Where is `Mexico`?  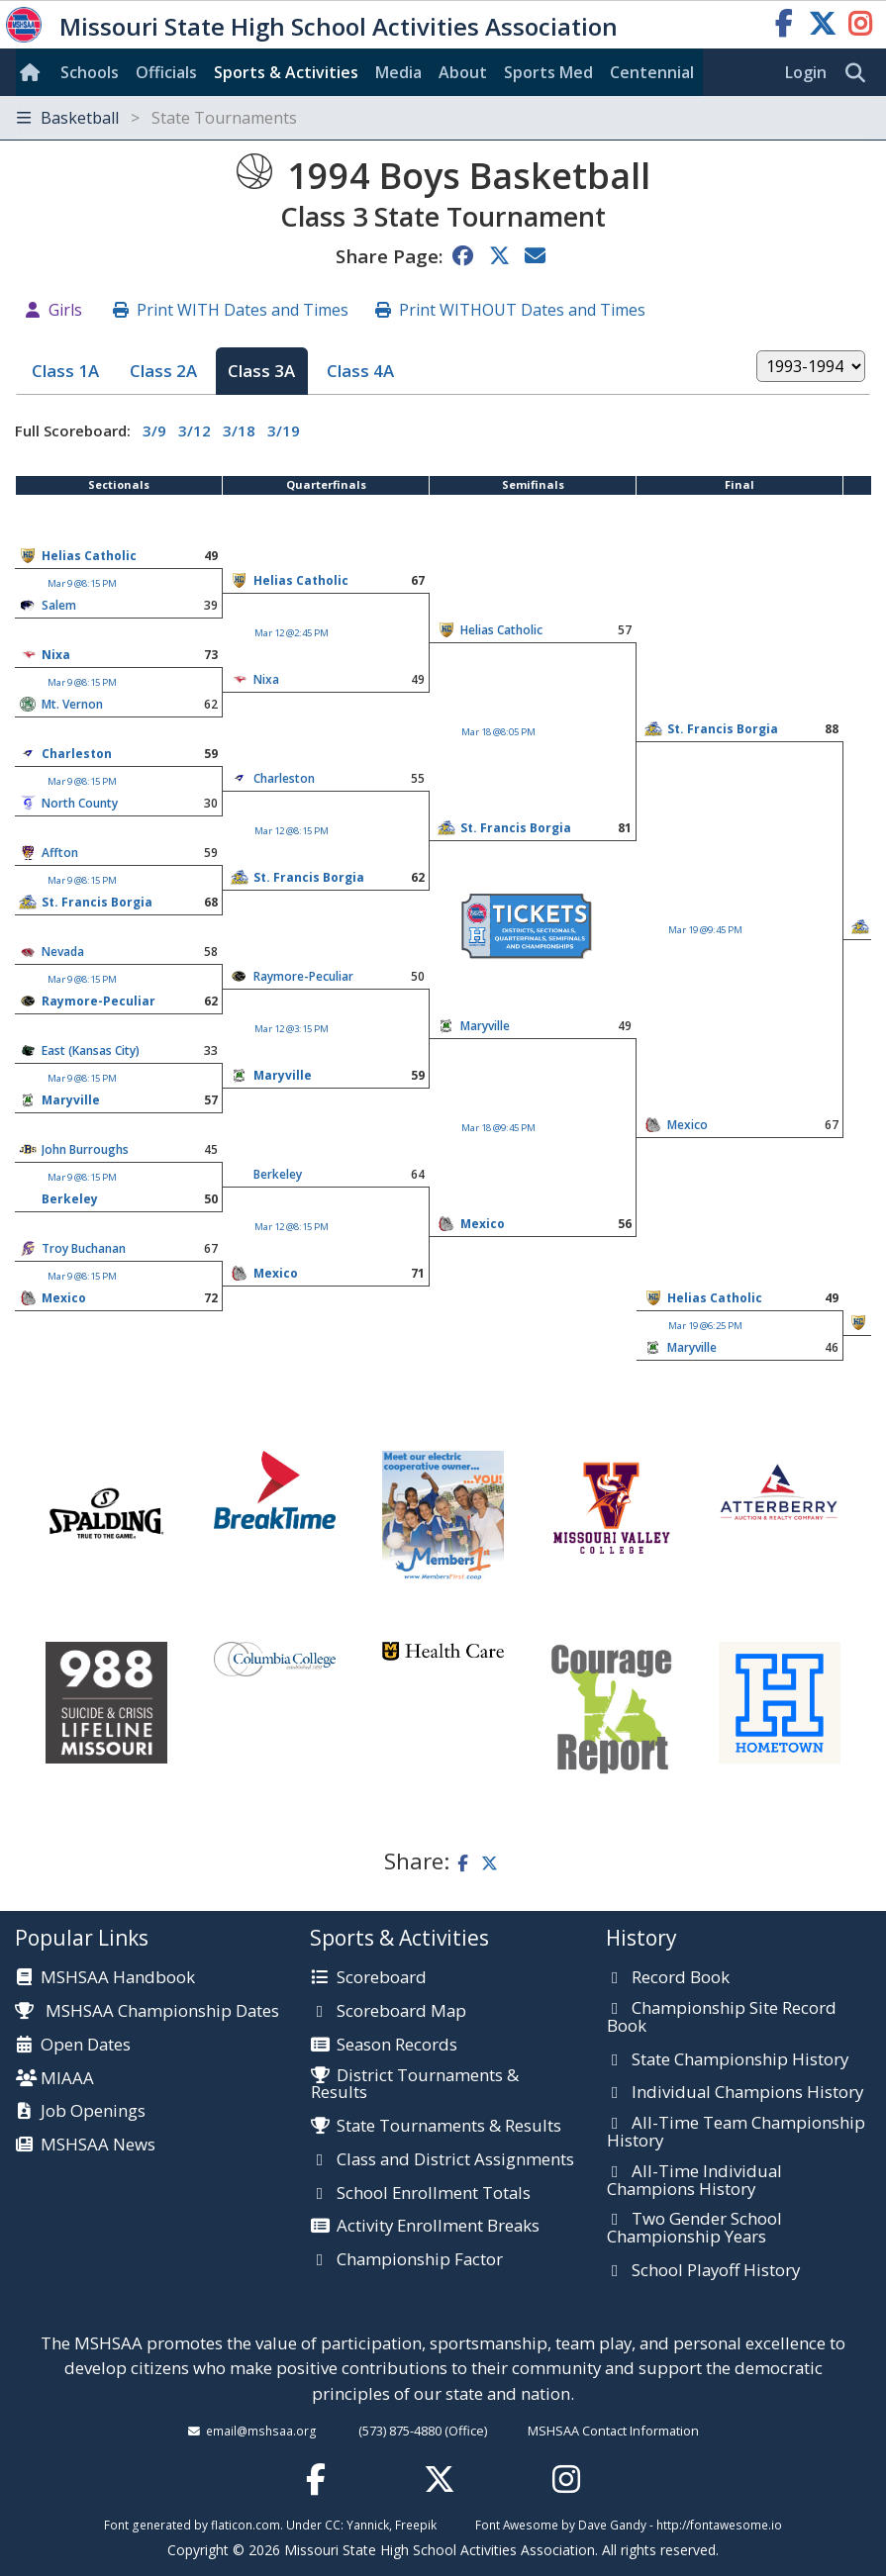 Mexico is located at coordinates (687, 1124).